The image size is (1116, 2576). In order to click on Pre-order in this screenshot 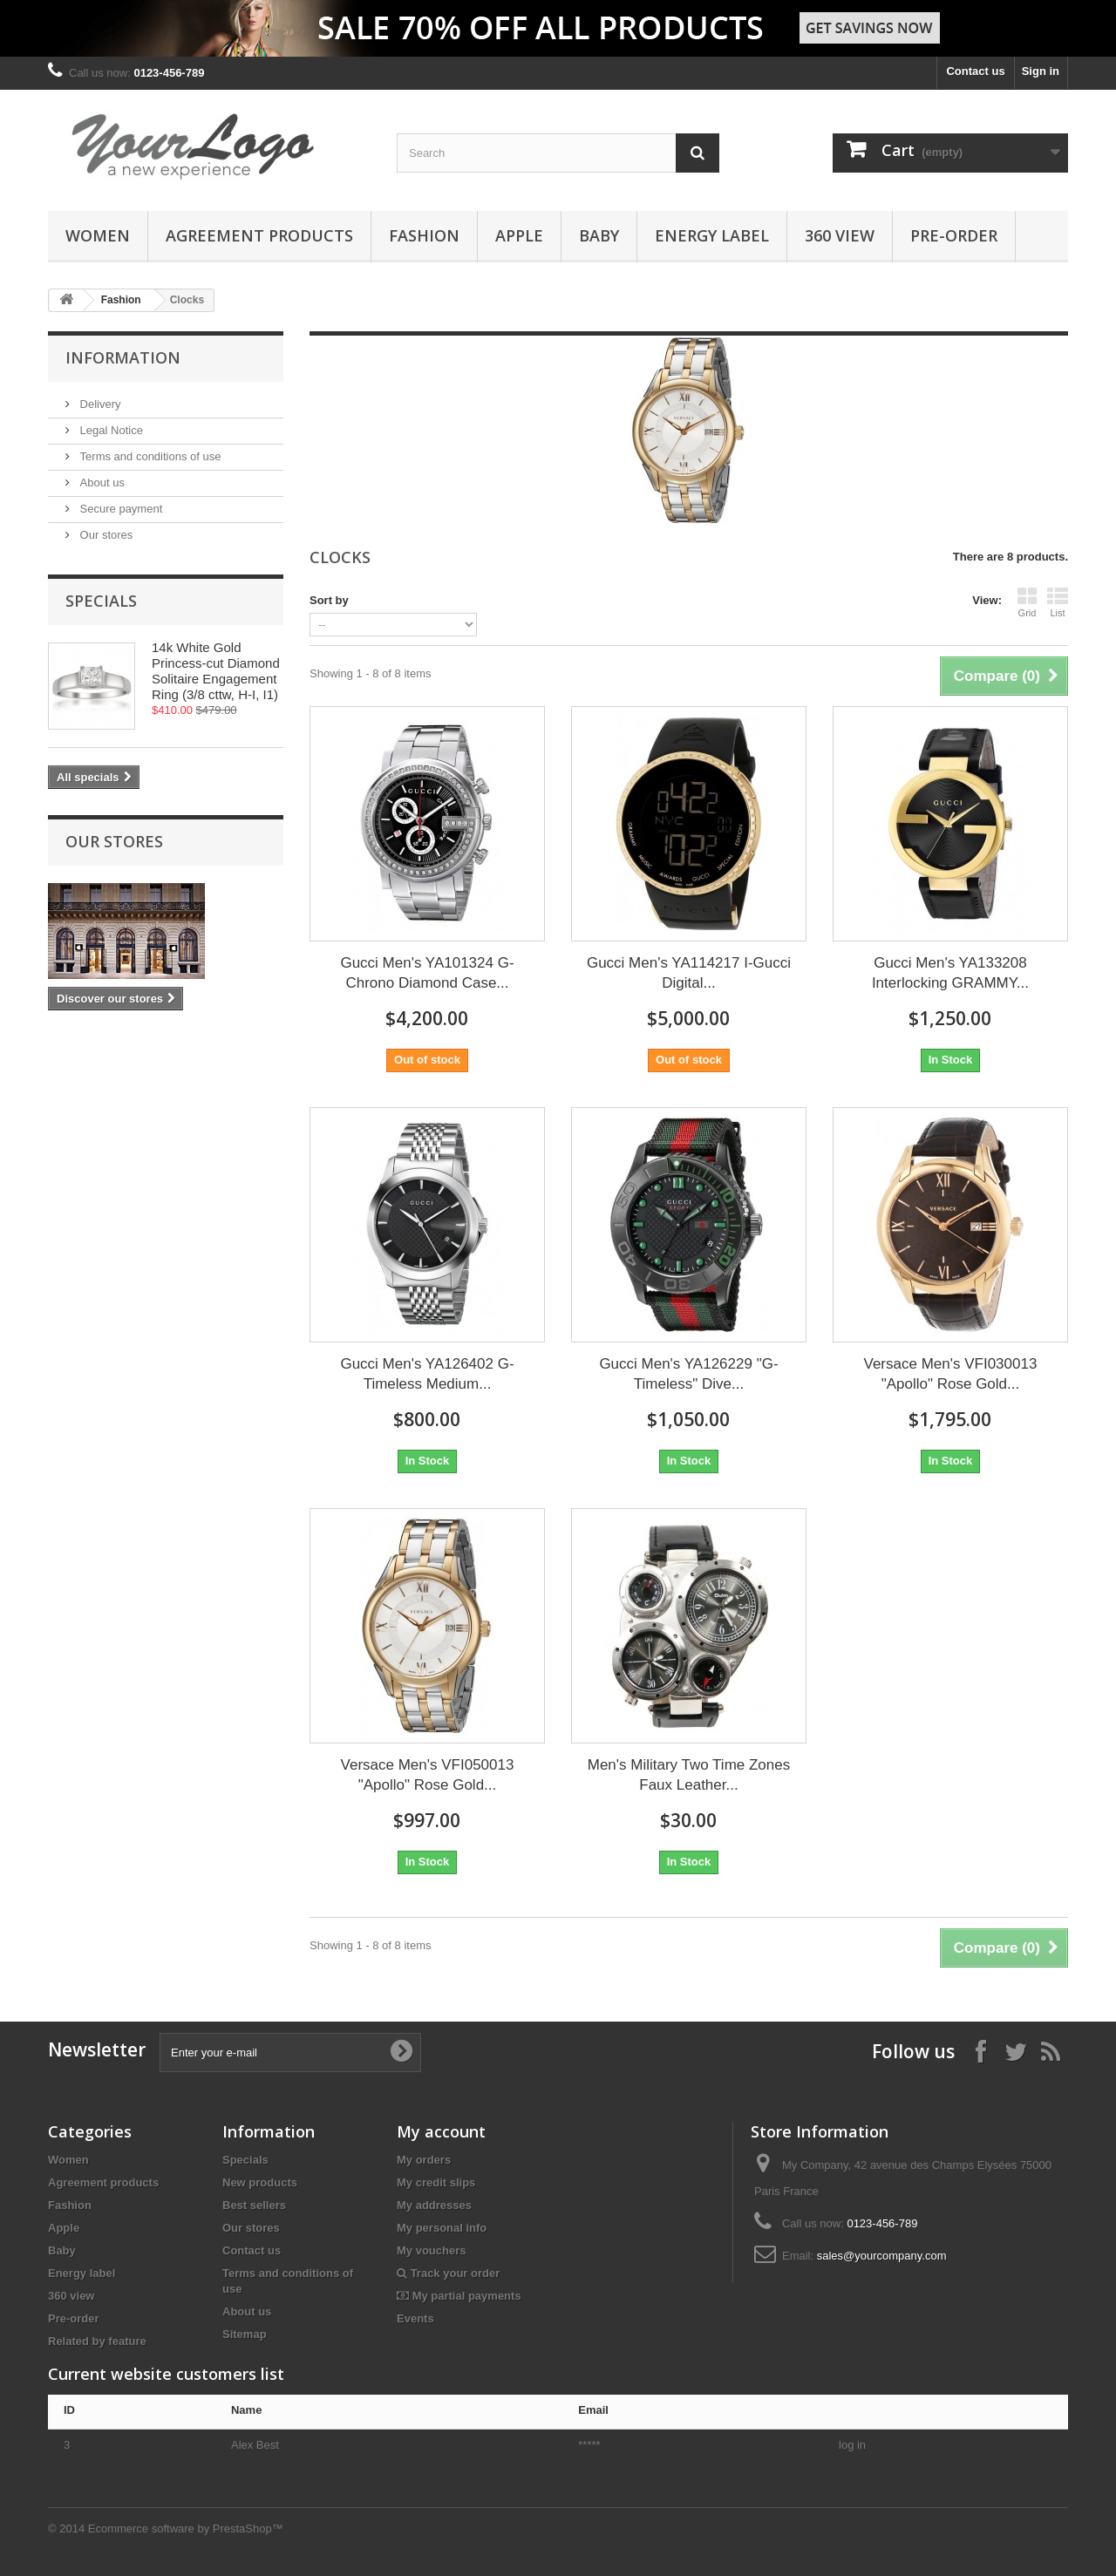, I will do `click(953, 235)`.